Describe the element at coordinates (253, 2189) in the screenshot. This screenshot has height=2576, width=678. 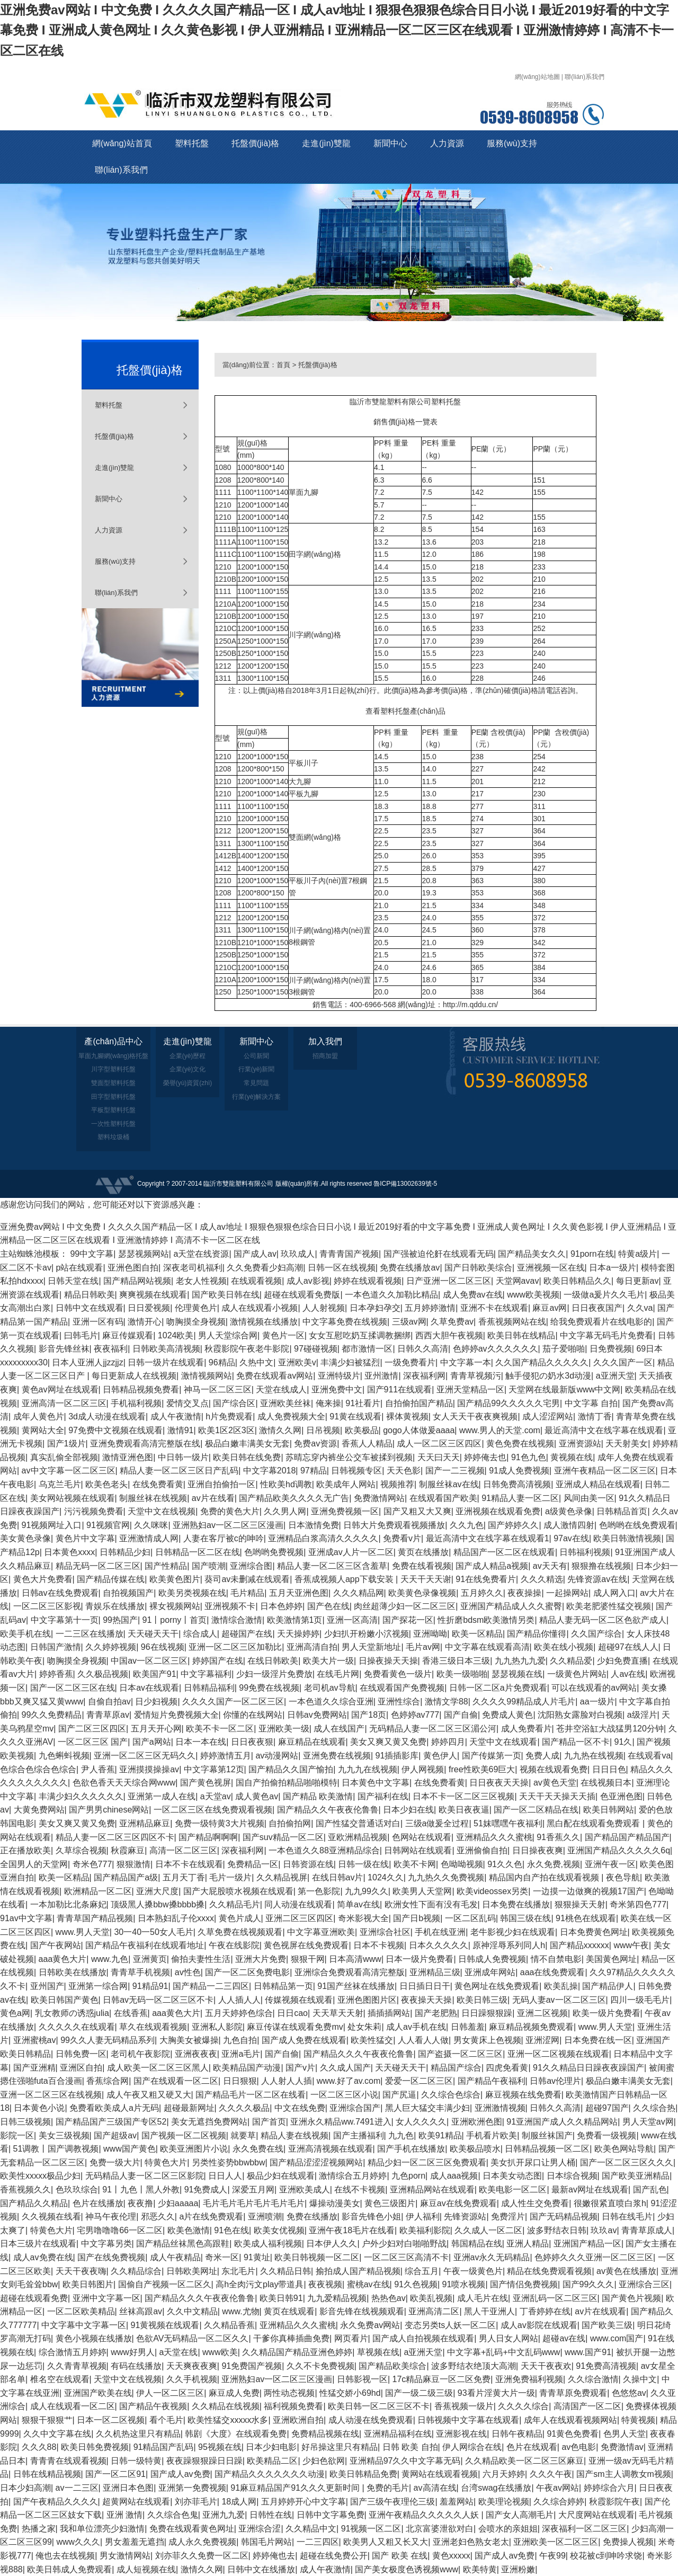
I see `深爱五月网` at that location.